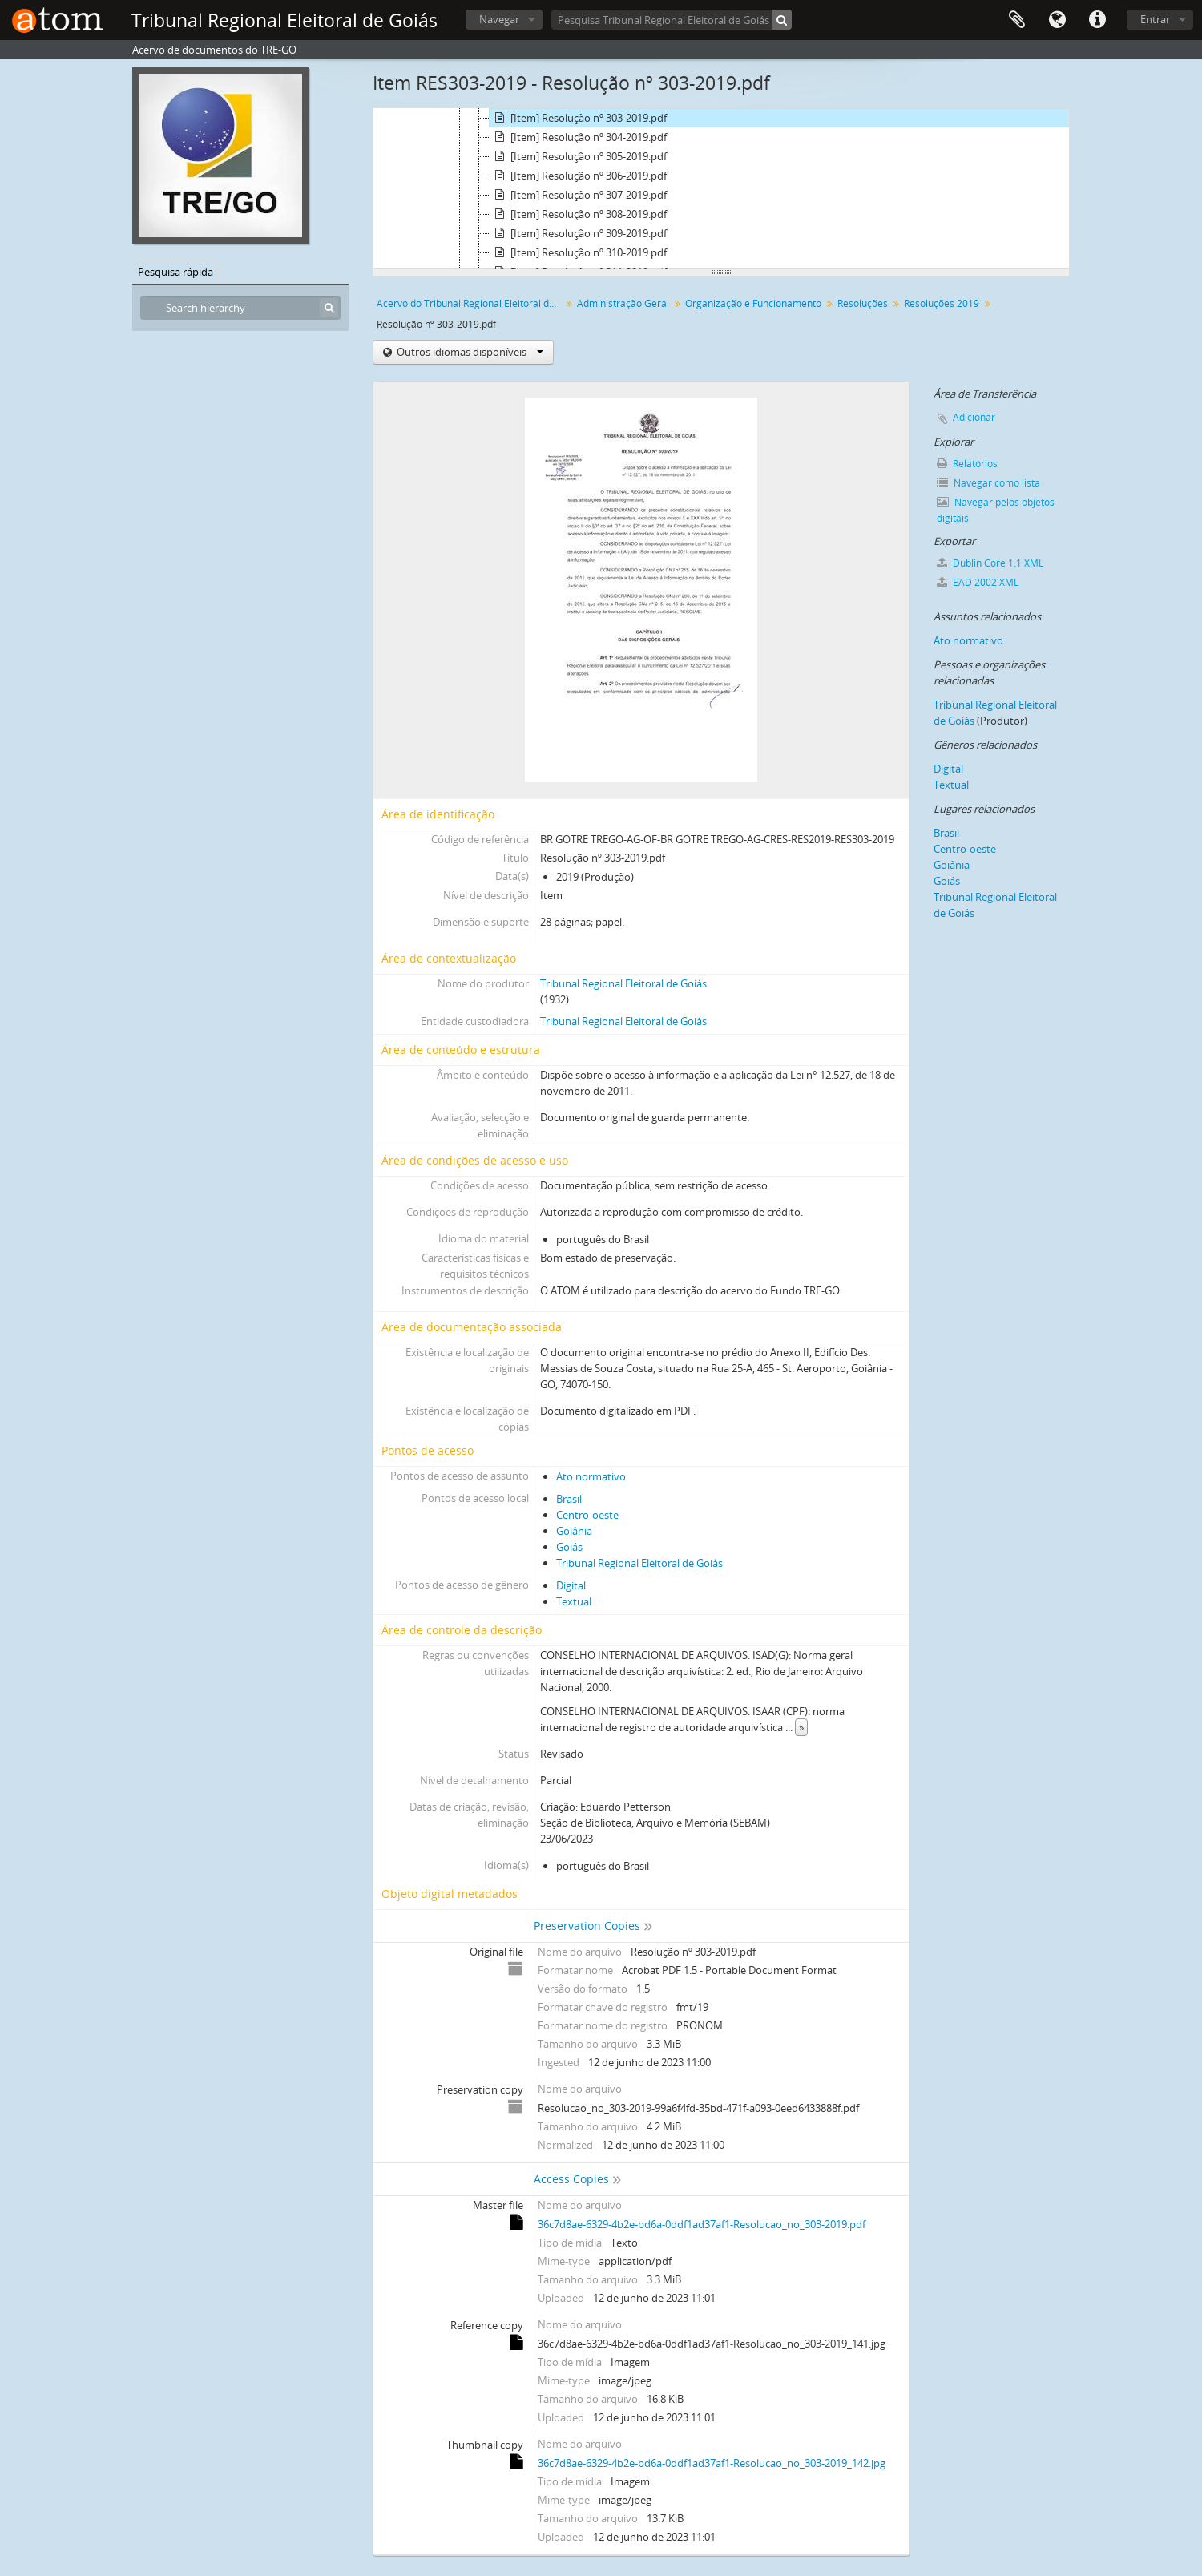 Image resolution: width=1202 pixels, height=2576 pixels. I want to click on Entrar, so click(1155, 19).